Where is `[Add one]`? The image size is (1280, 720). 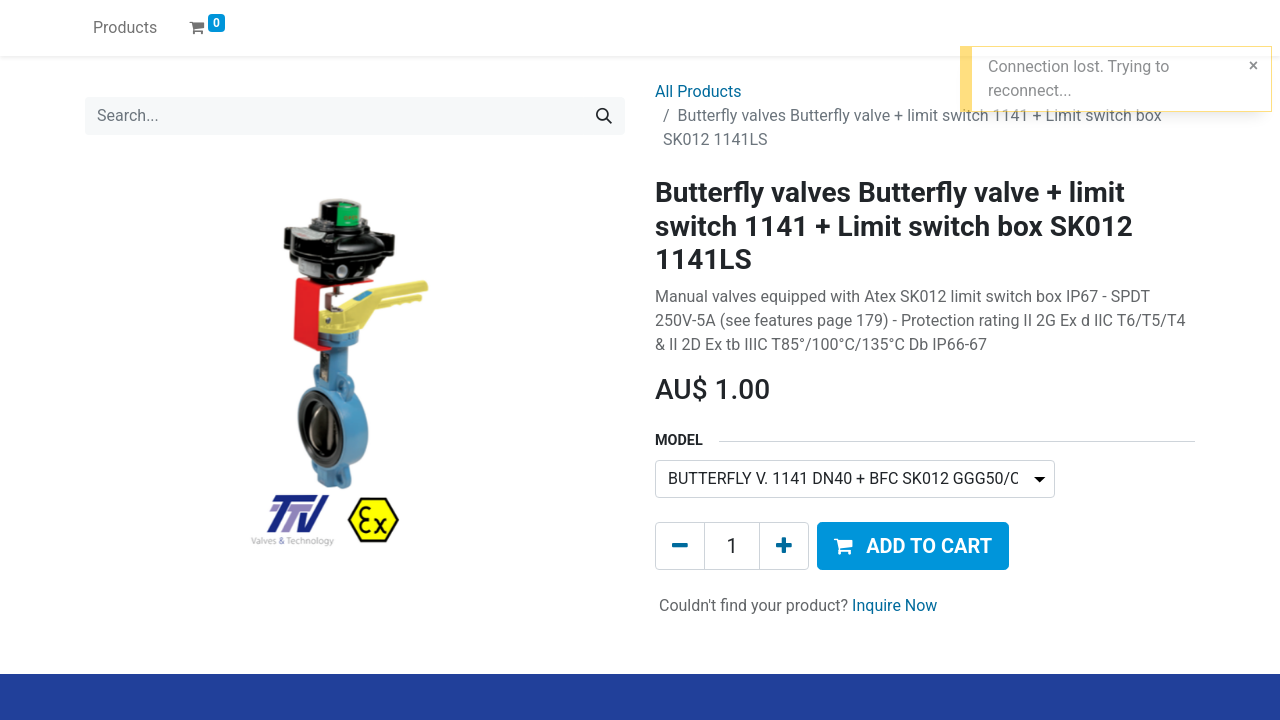
[Add one] is located at coordinates (784, 546).